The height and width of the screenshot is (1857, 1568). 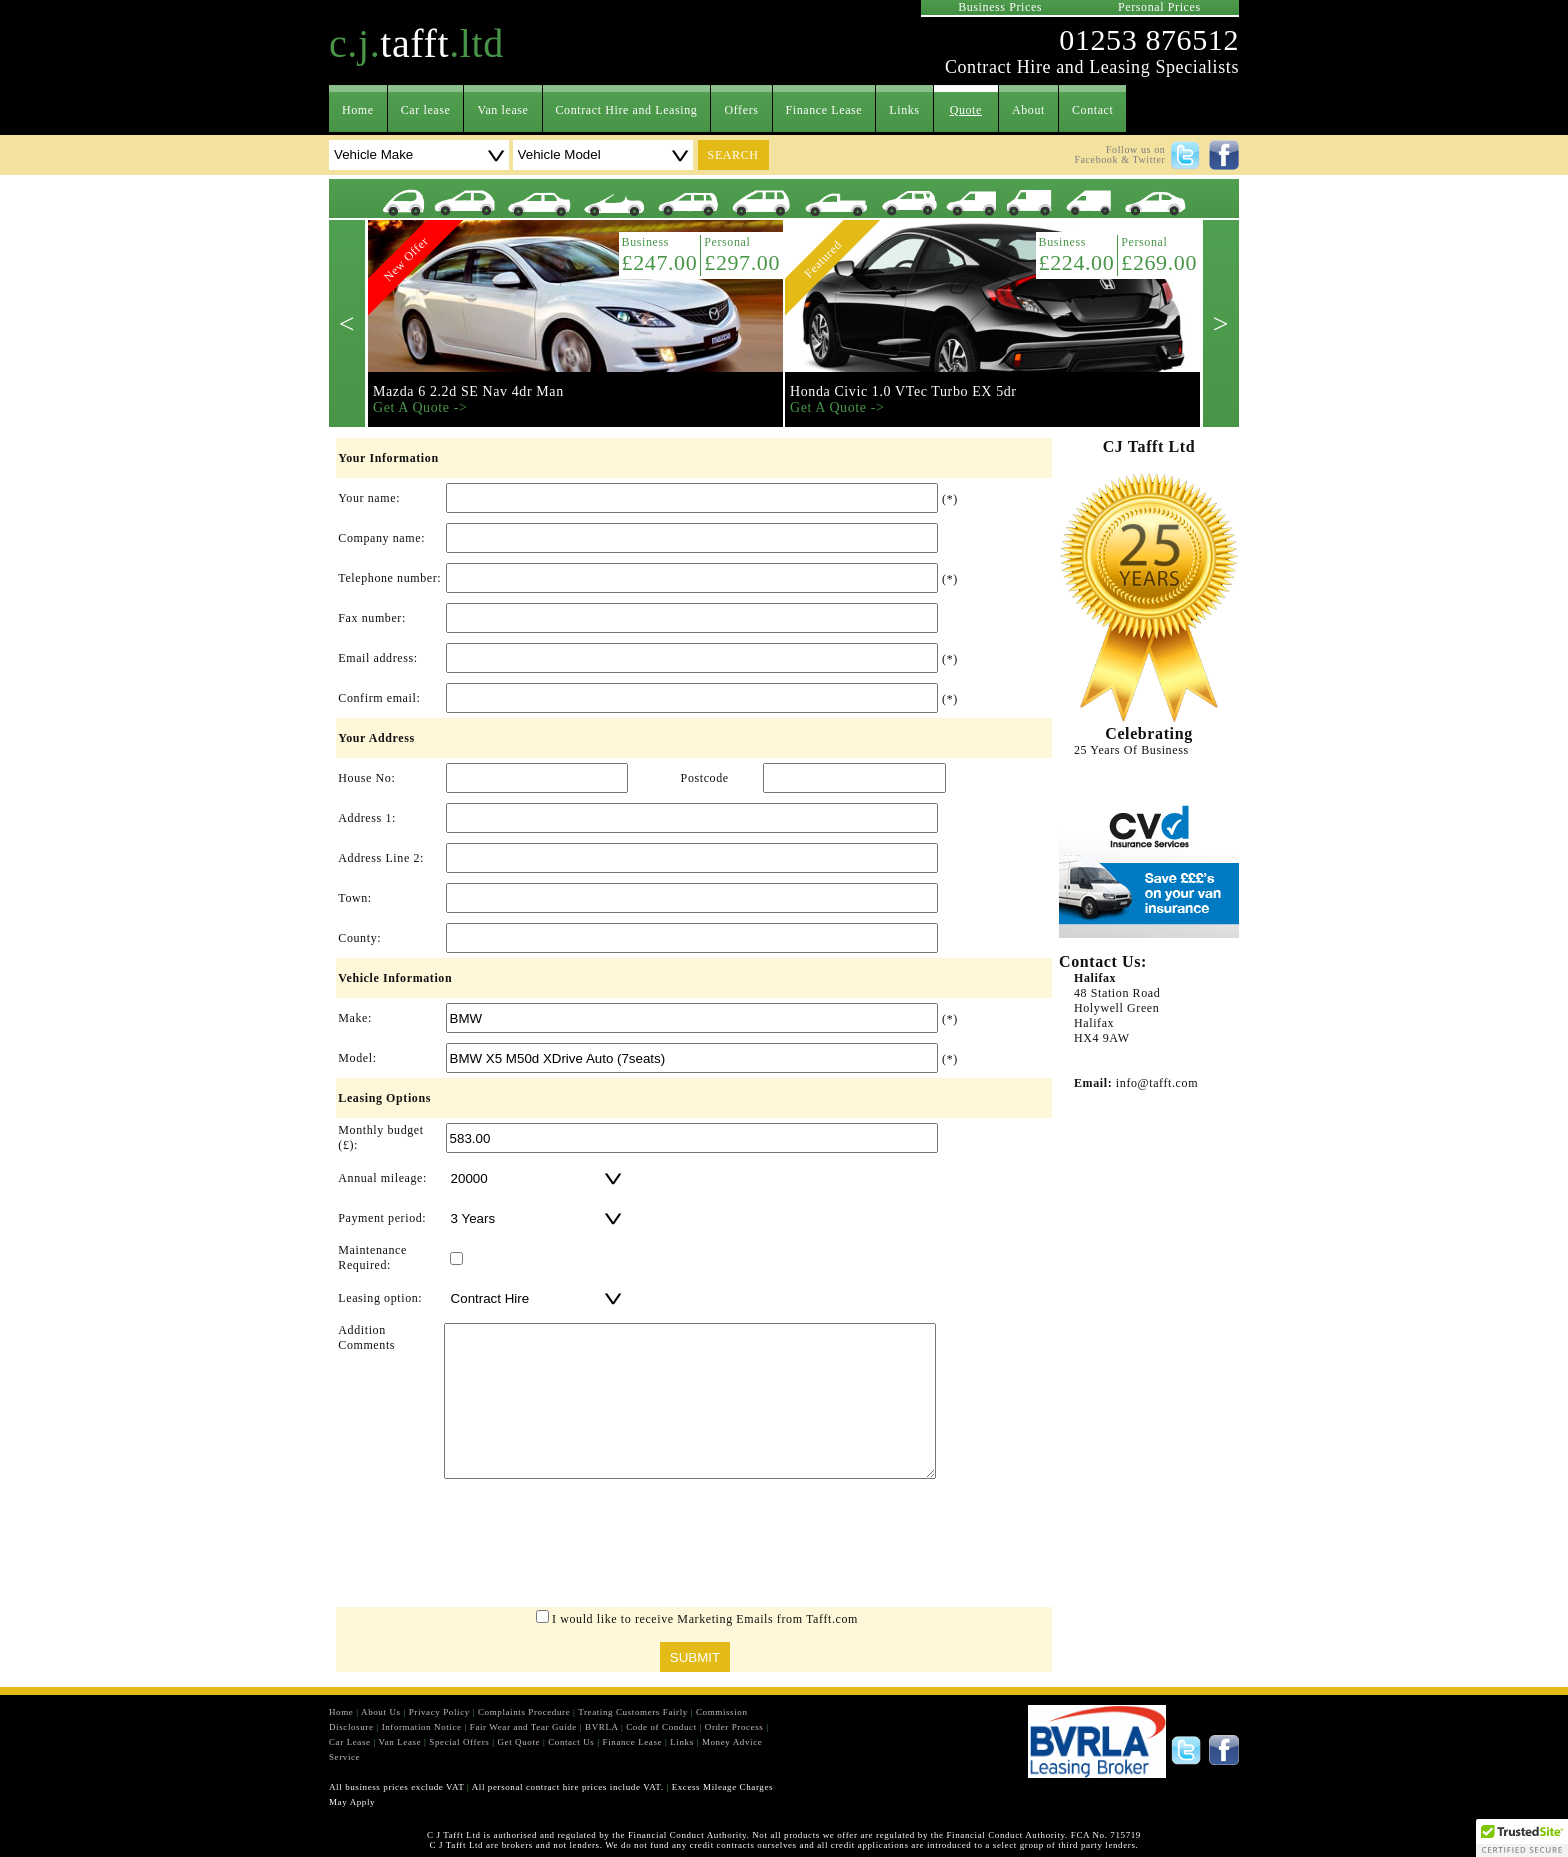 What do you see at coordinates (459, 1742) in the screenshot?
I see `Special Offers` at bounding box center [459, 1742].